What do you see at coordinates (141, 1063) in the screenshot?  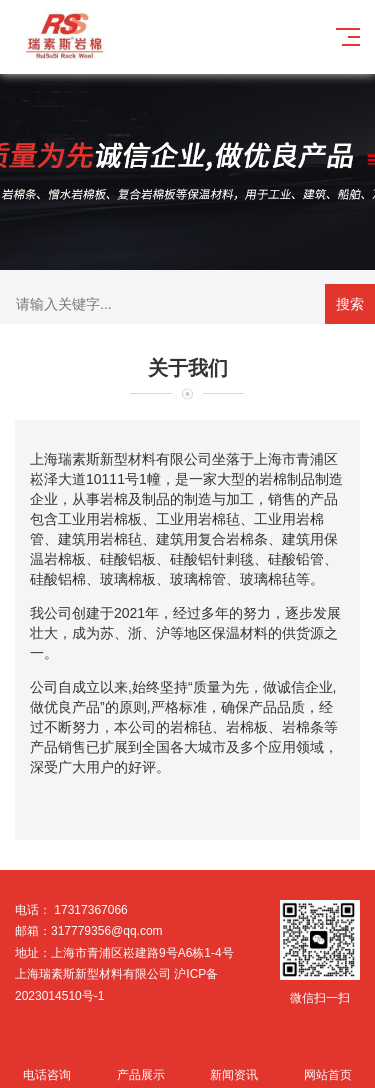 I see `产品展示` at bounding box center [141, 1063].